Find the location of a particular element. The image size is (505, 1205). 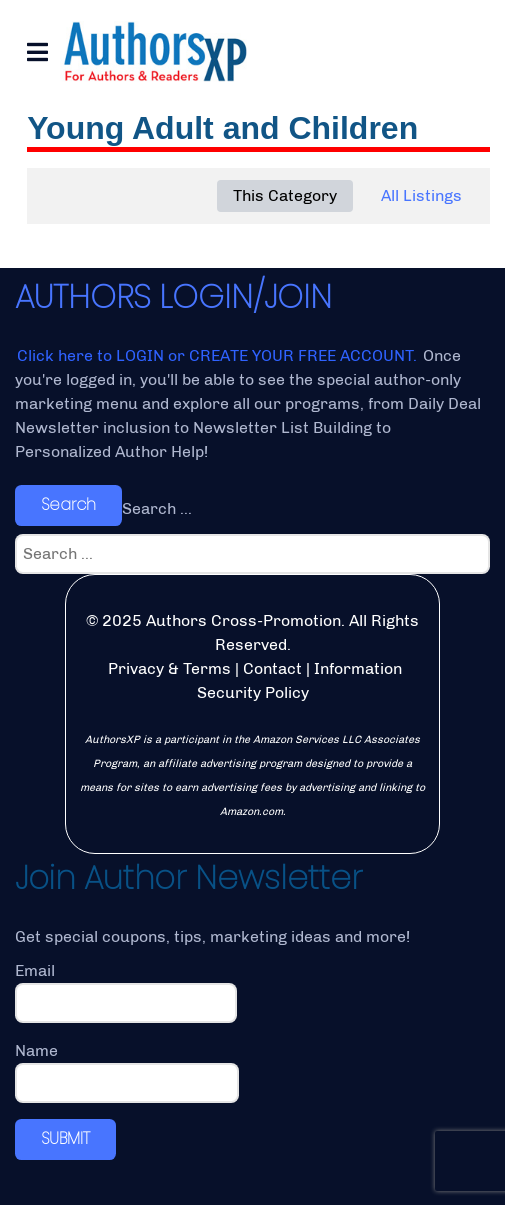

All Listings is located at coordinates (421, 195).